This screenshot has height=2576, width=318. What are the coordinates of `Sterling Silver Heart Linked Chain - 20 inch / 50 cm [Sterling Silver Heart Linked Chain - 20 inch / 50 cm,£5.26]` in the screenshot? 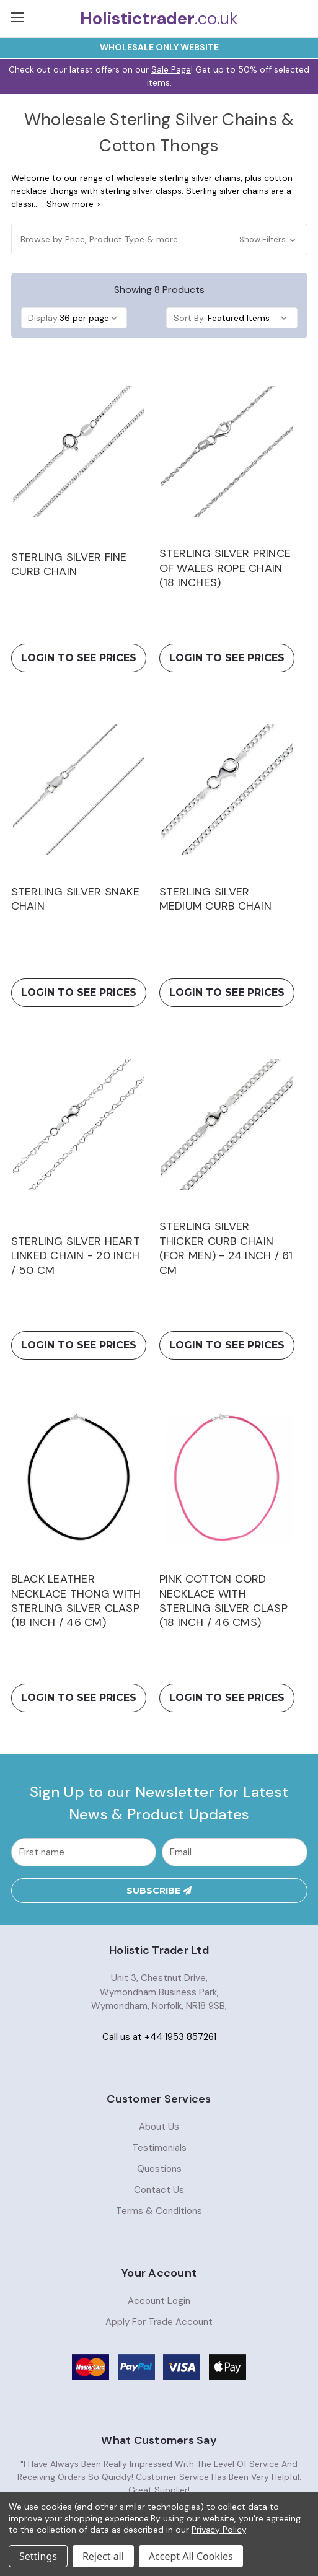 It's located at (75, 1256).